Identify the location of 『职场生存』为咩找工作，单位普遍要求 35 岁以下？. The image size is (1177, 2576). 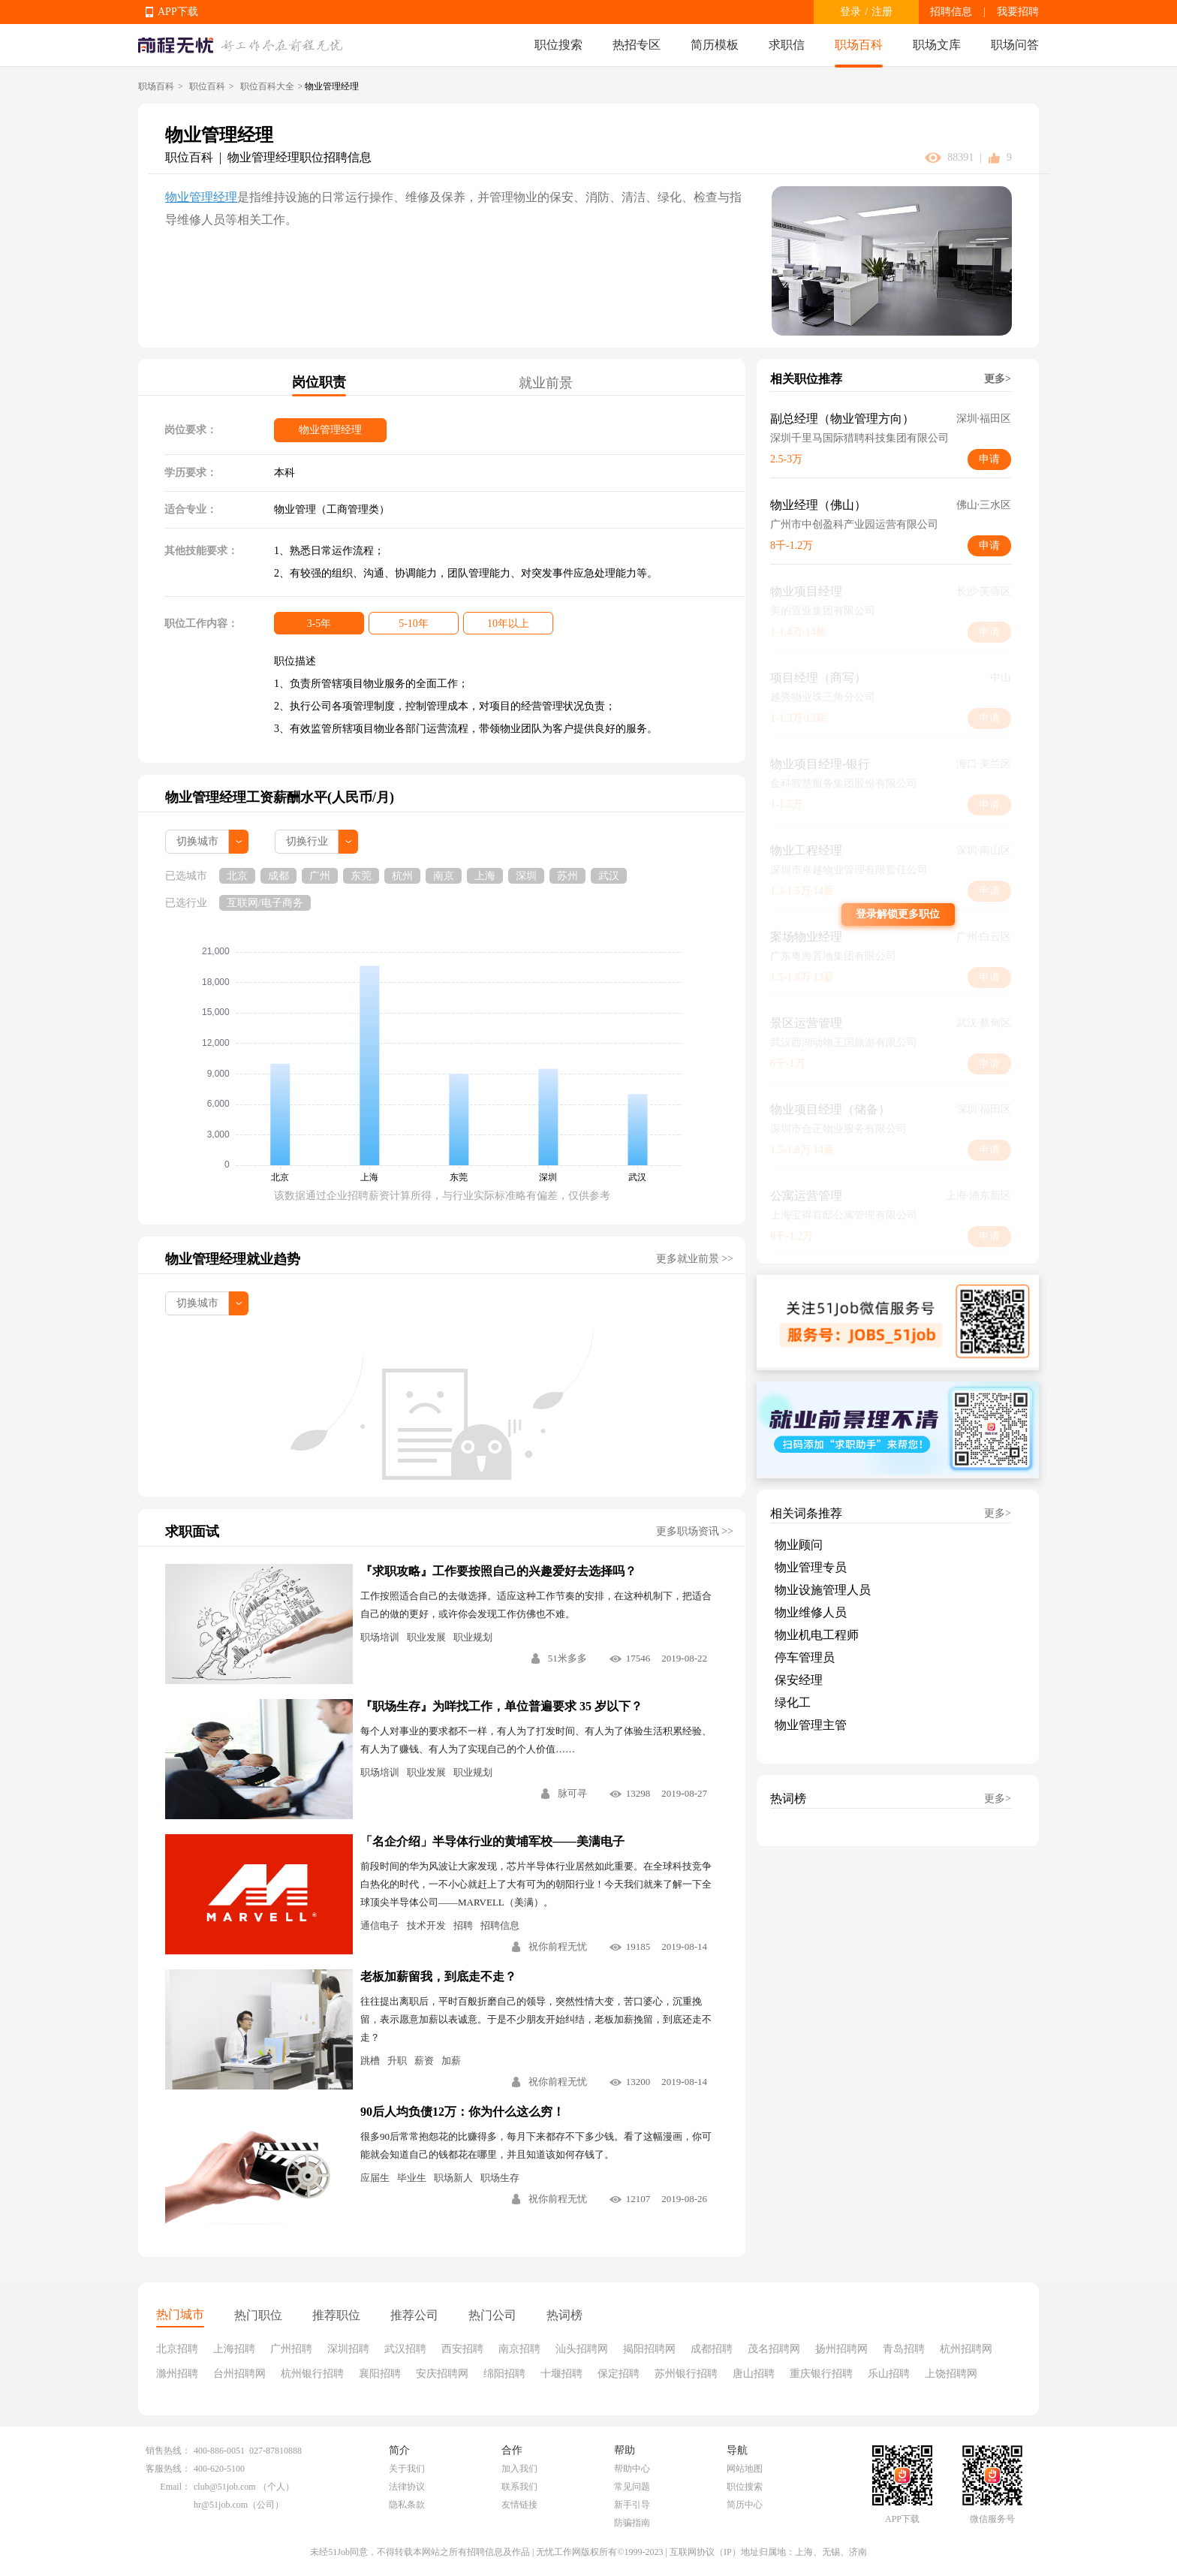
(501, 1706).